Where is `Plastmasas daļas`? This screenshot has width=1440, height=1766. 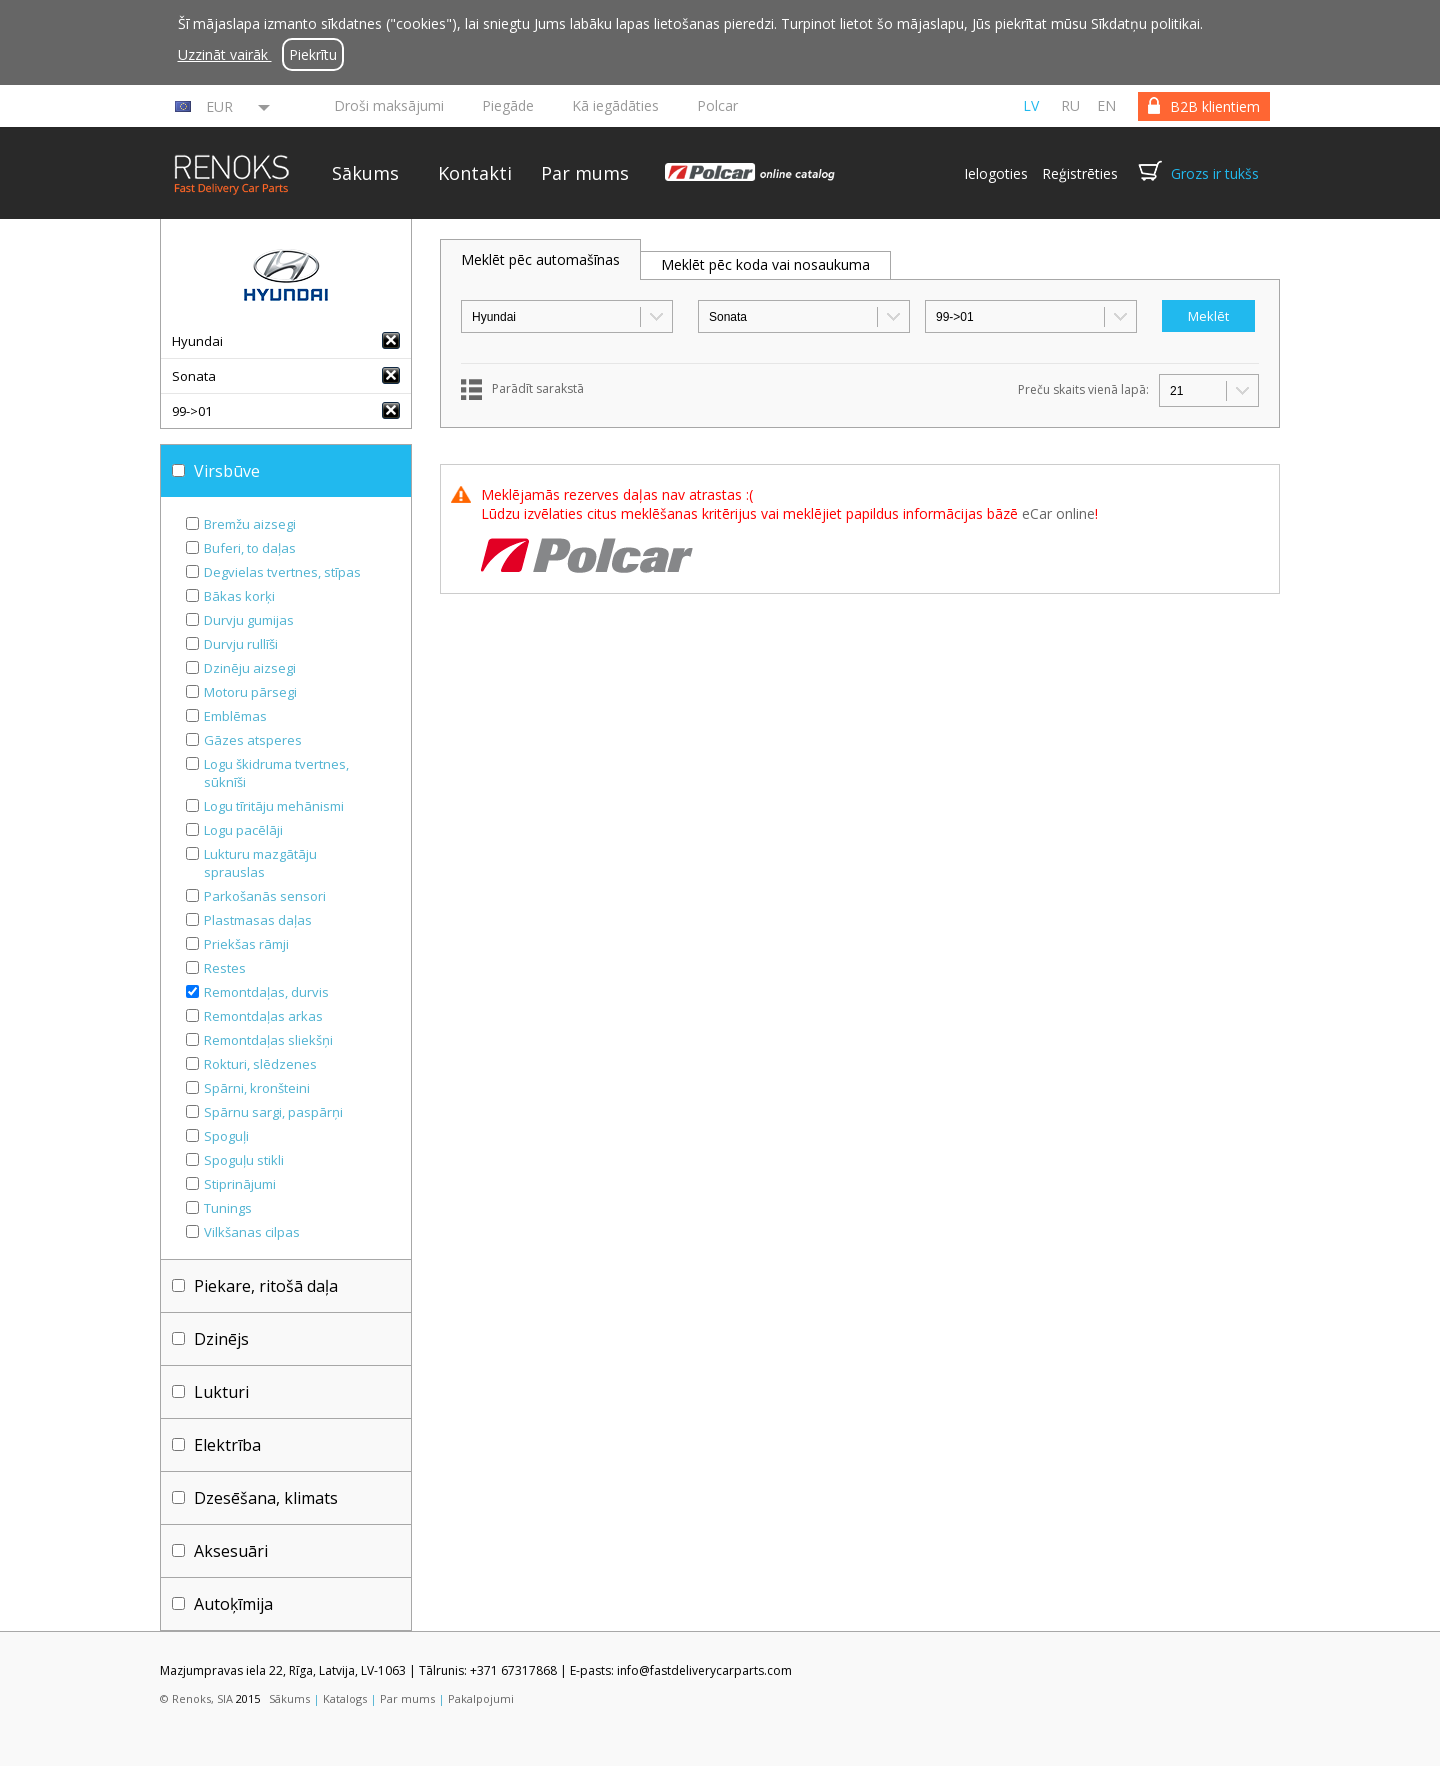
Plastmasas daļas is located at coordinates (258, 920).